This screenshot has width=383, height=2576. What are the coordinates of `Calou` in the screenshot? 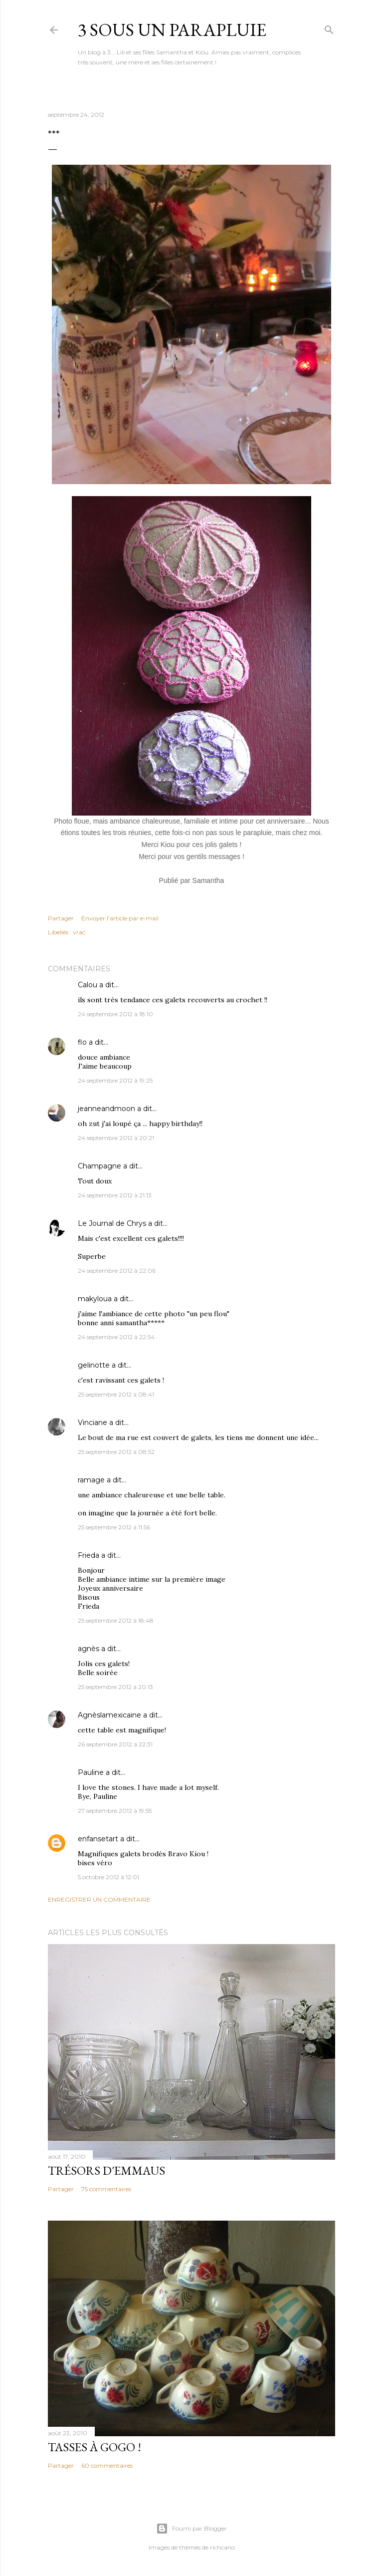 It's located at (87, 984).